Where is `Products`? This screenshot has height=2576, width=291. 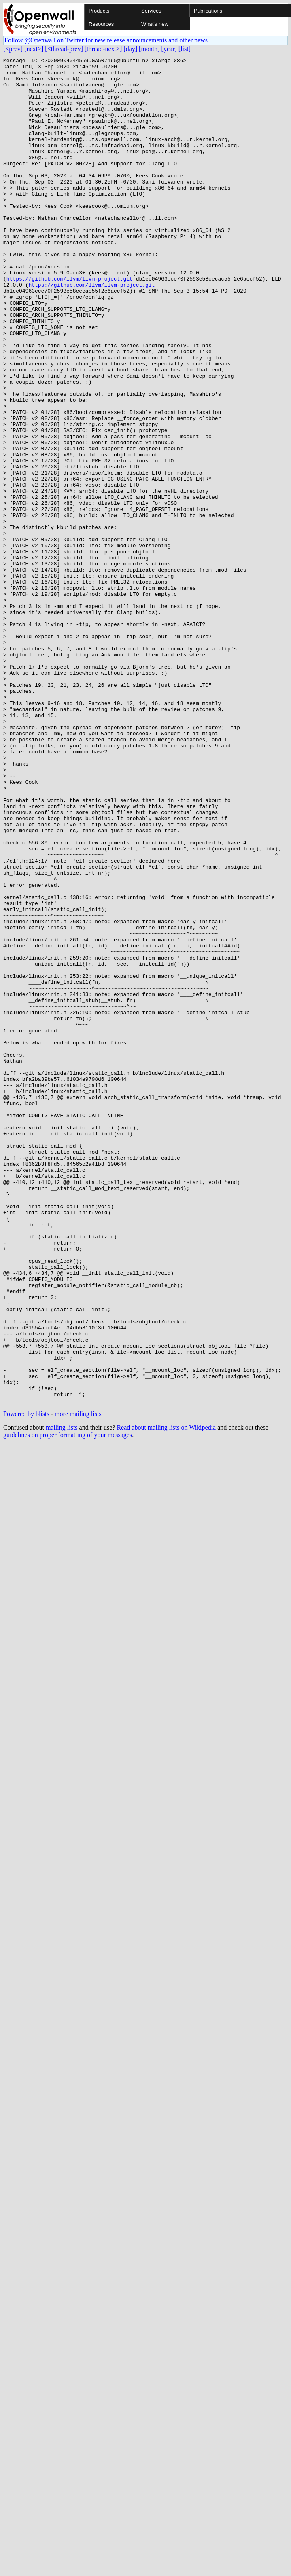 Products is located at coordinates (99, 11).